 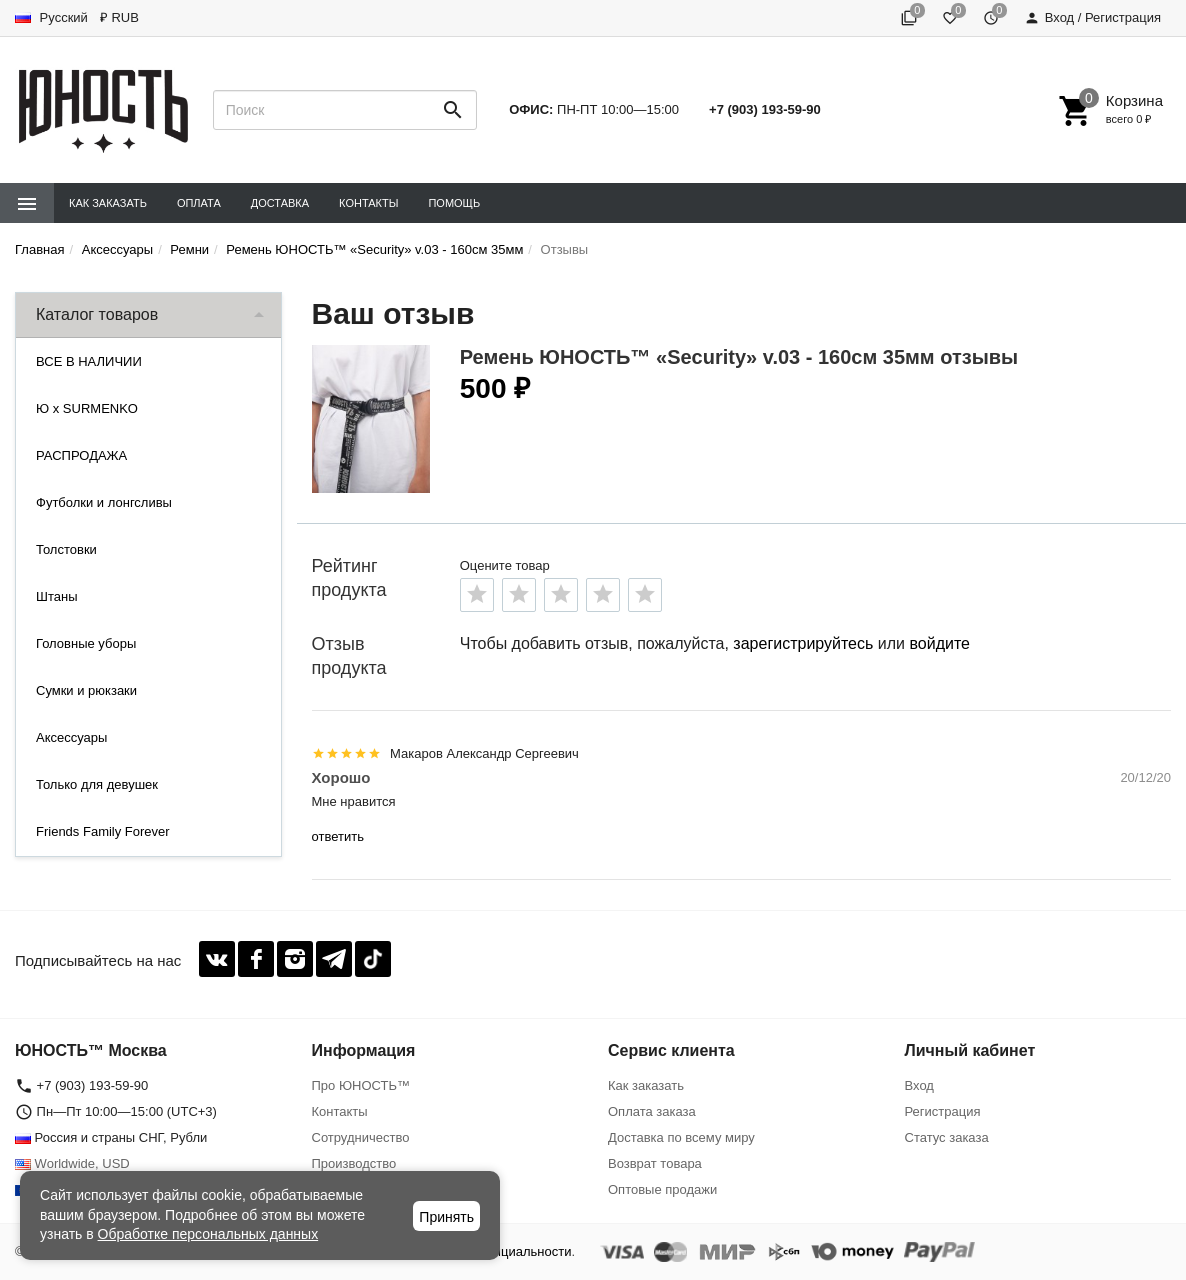 What do you see at coordinates (51, 17) in the screenshot?
I see `Русский` at bounding box center [51, 17].